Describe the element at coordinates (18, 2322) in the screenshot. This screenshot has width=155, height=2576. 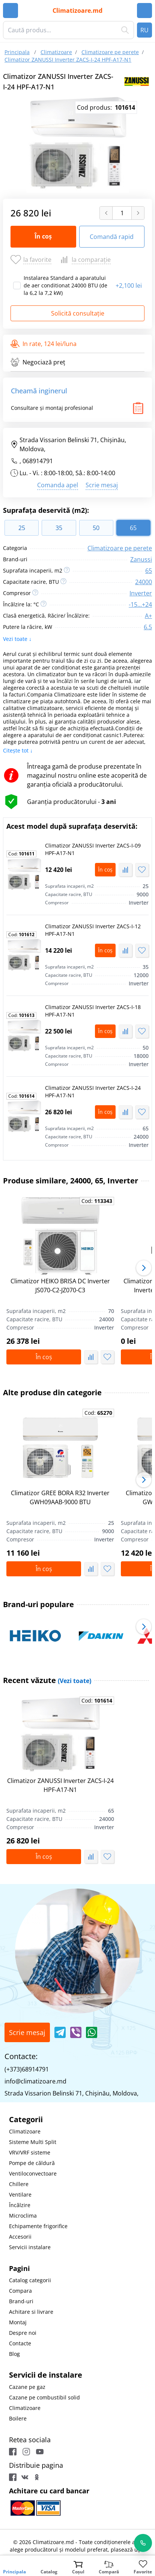
I see `Montaj` at that location.